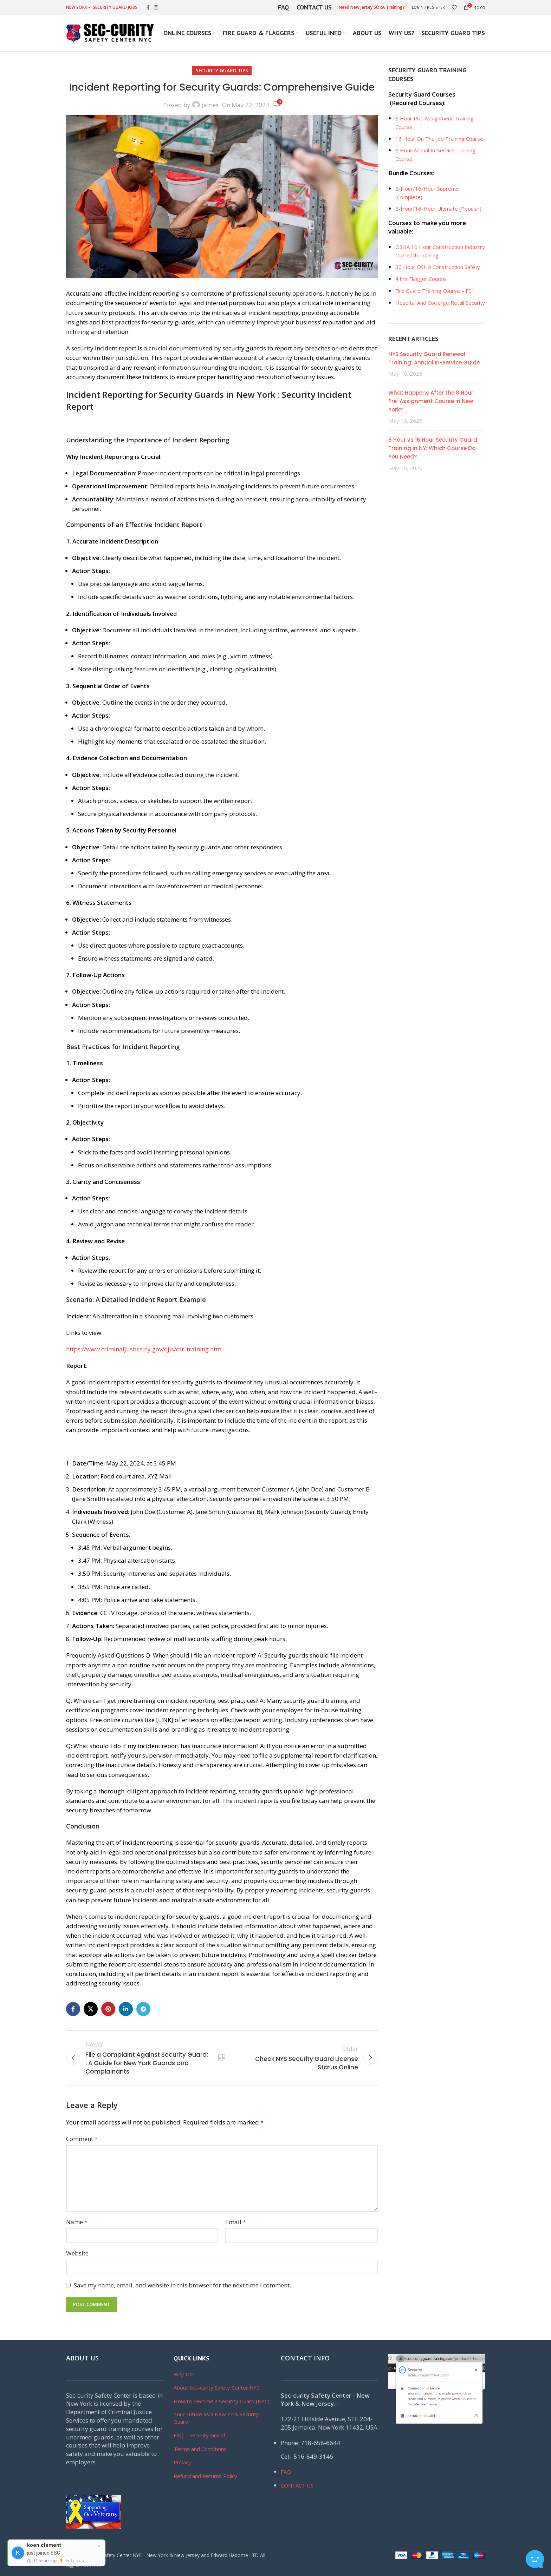 The width and height of the screenshot is (551, 2576). I want to click on [Telegram social link], so click(143, 2009).